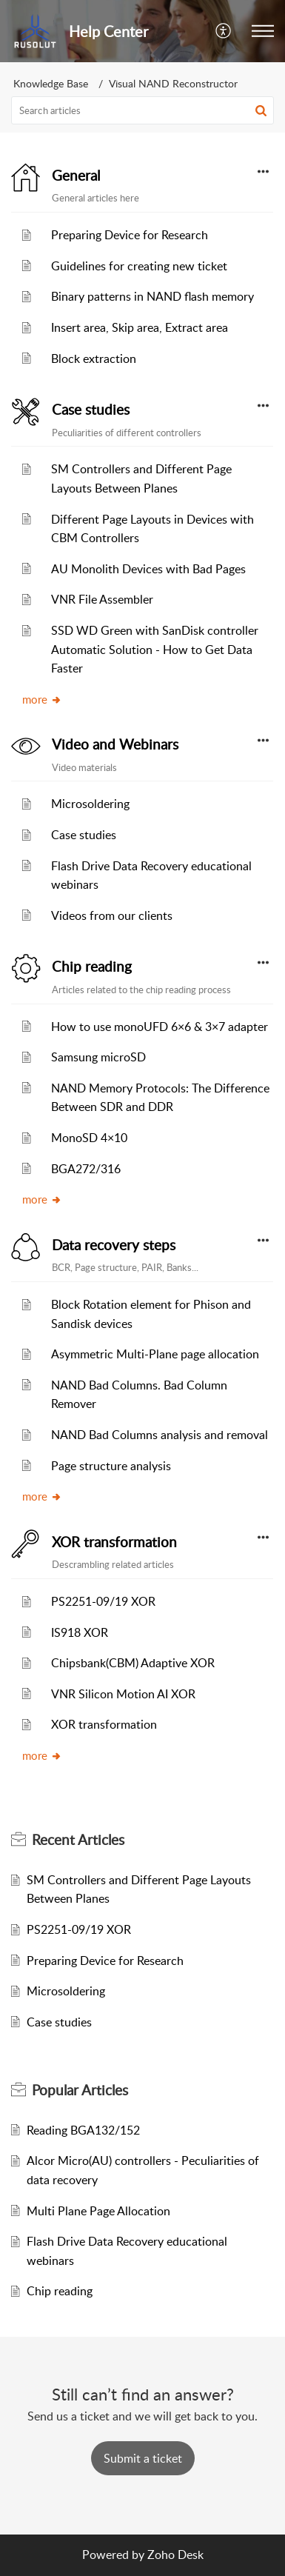  Describe the element at coordinates (93, 358) in the screenshot. I see `Block extraction` at that location.